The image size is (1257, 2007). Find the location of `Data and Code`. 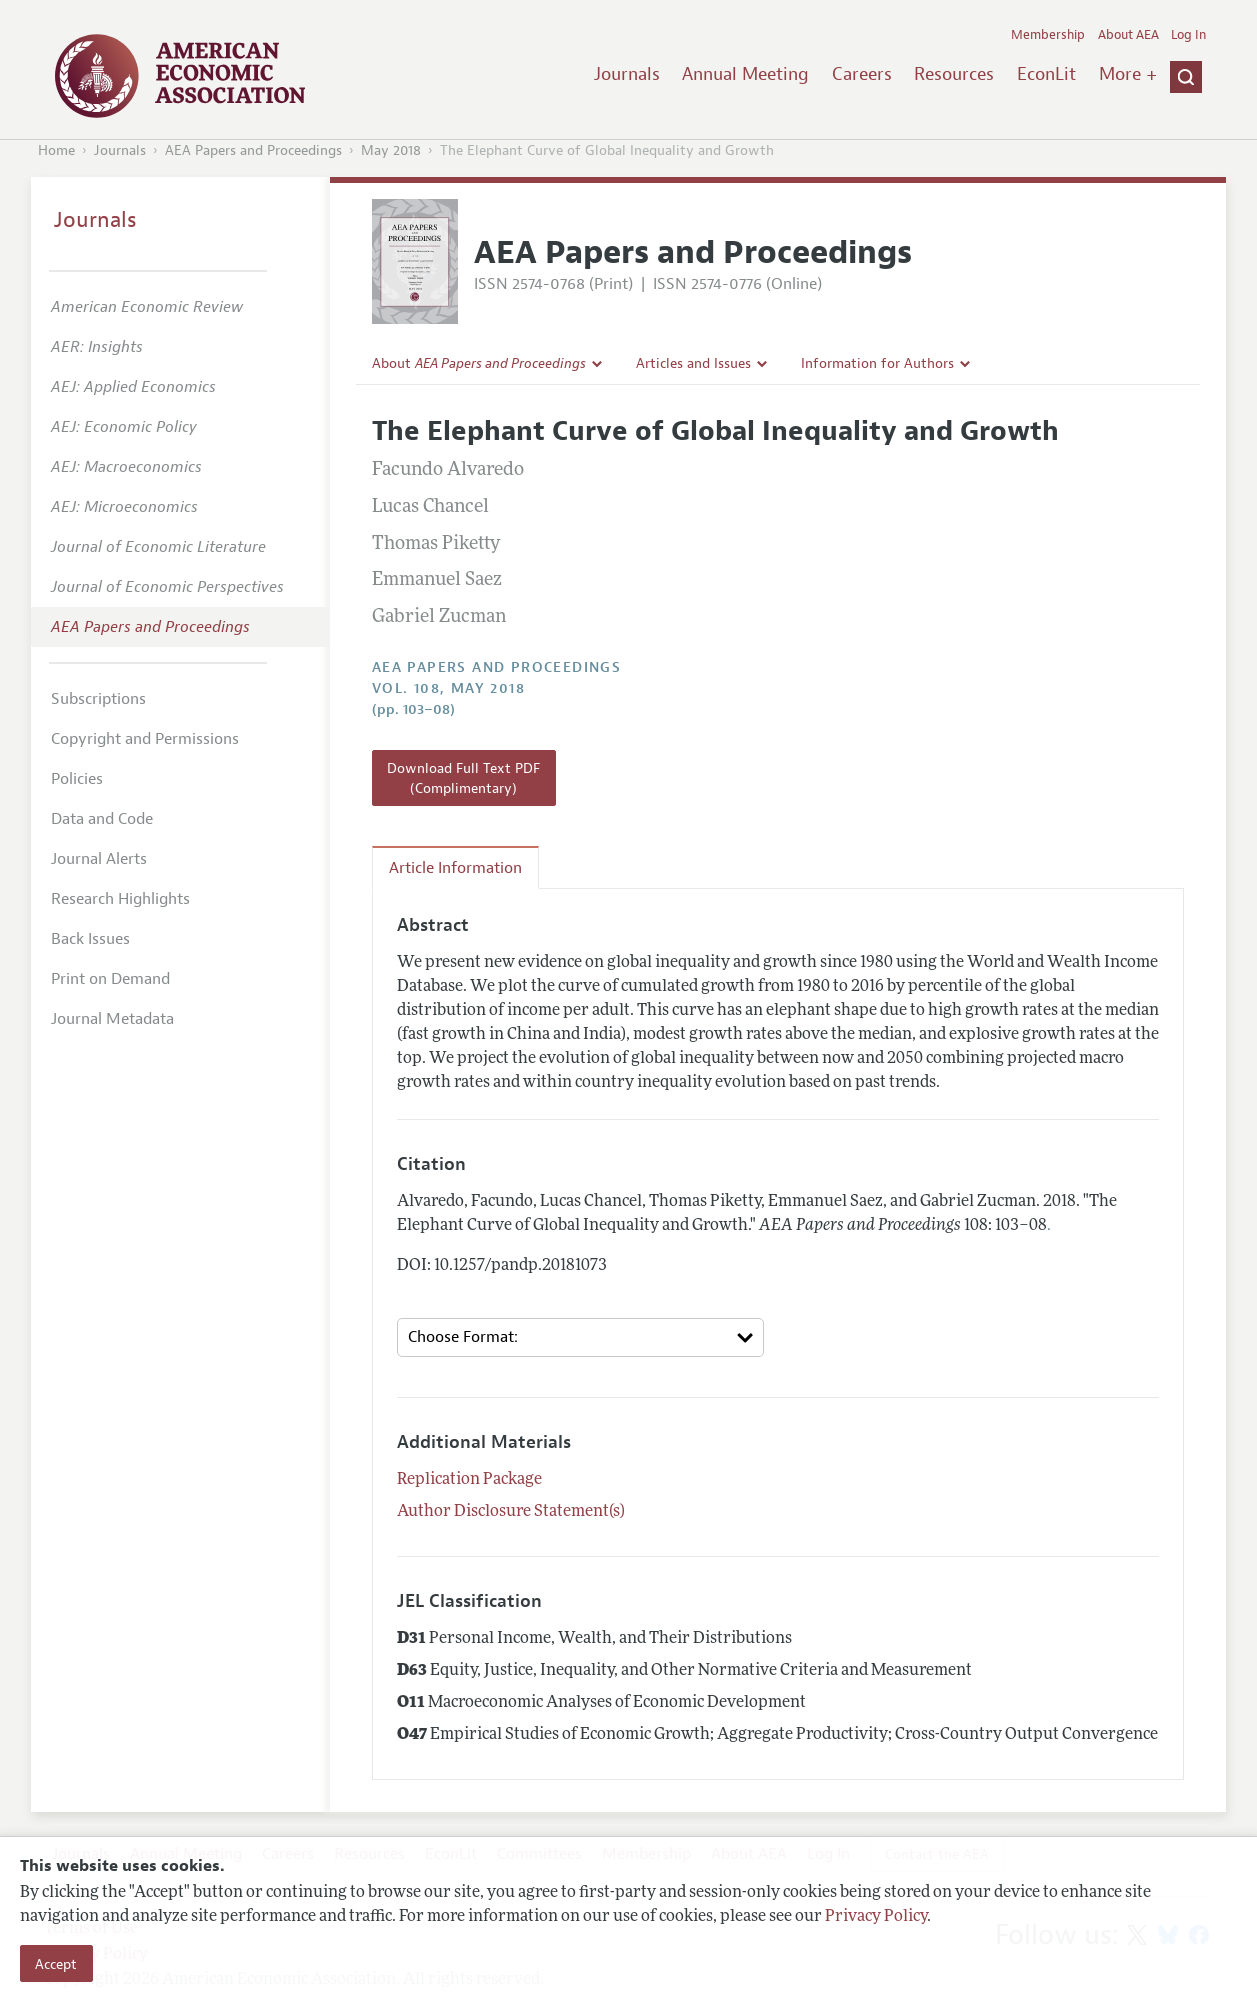

Data and Code is located at coordinates (102, 819).